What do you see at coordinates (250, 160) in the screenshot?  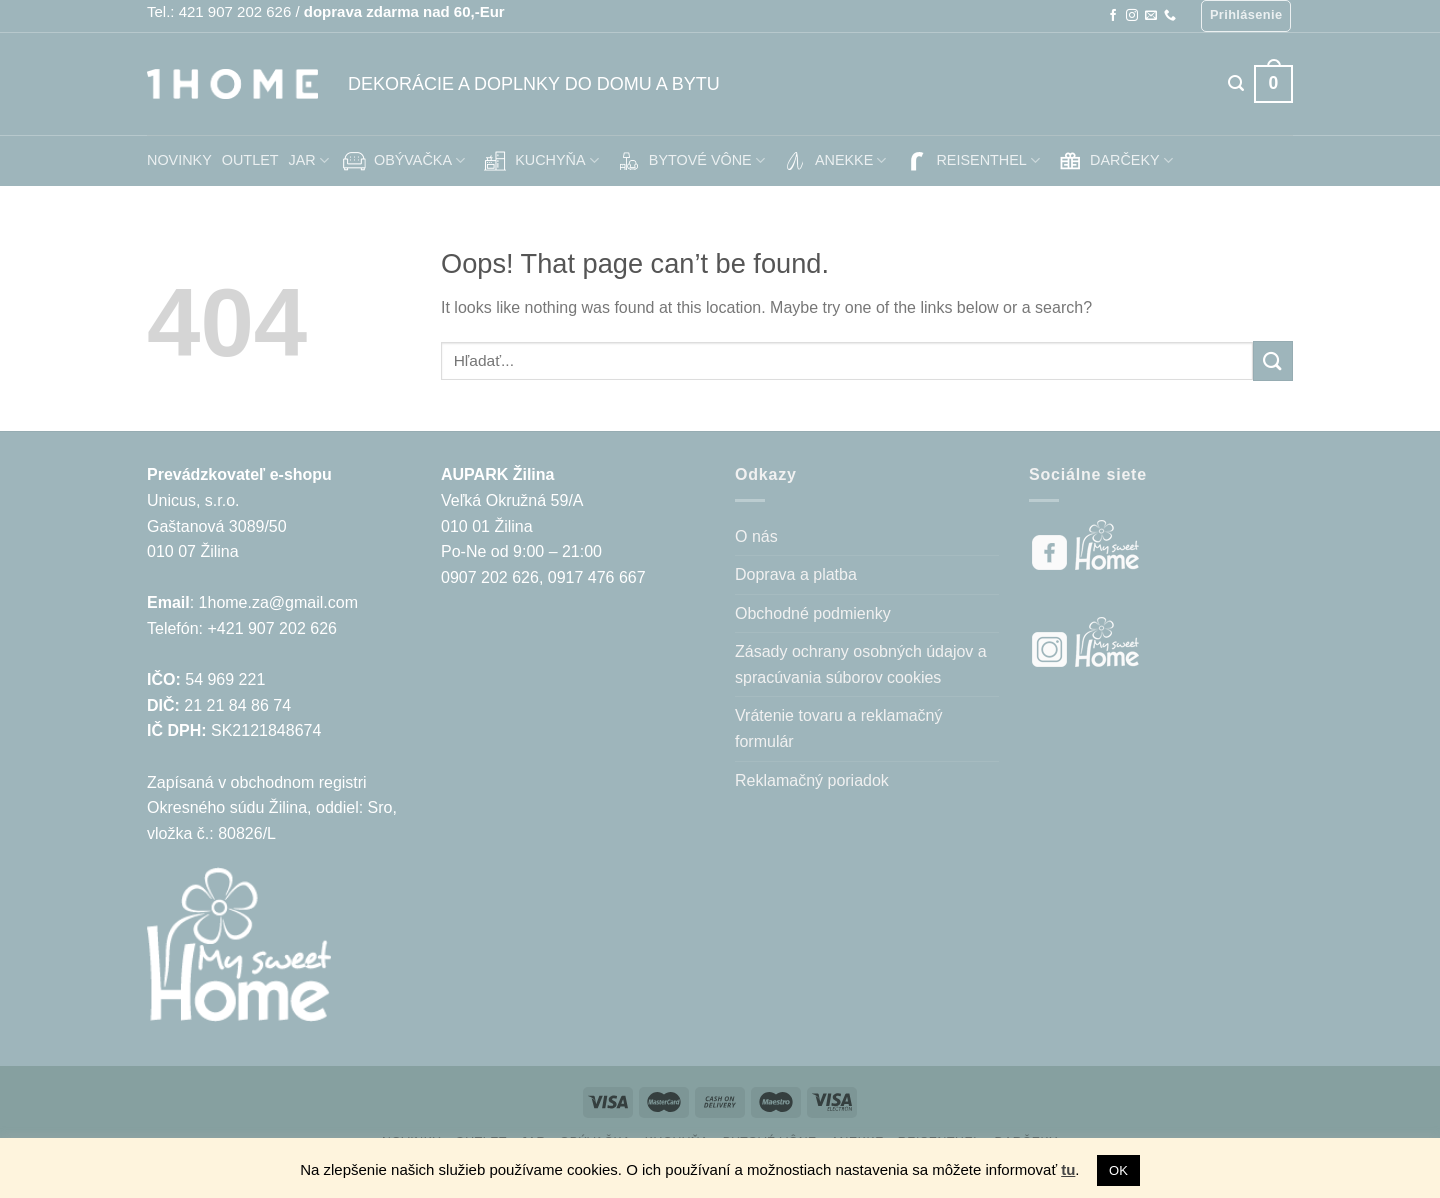 I see `OUTLET` at bounding box center [250, 160].